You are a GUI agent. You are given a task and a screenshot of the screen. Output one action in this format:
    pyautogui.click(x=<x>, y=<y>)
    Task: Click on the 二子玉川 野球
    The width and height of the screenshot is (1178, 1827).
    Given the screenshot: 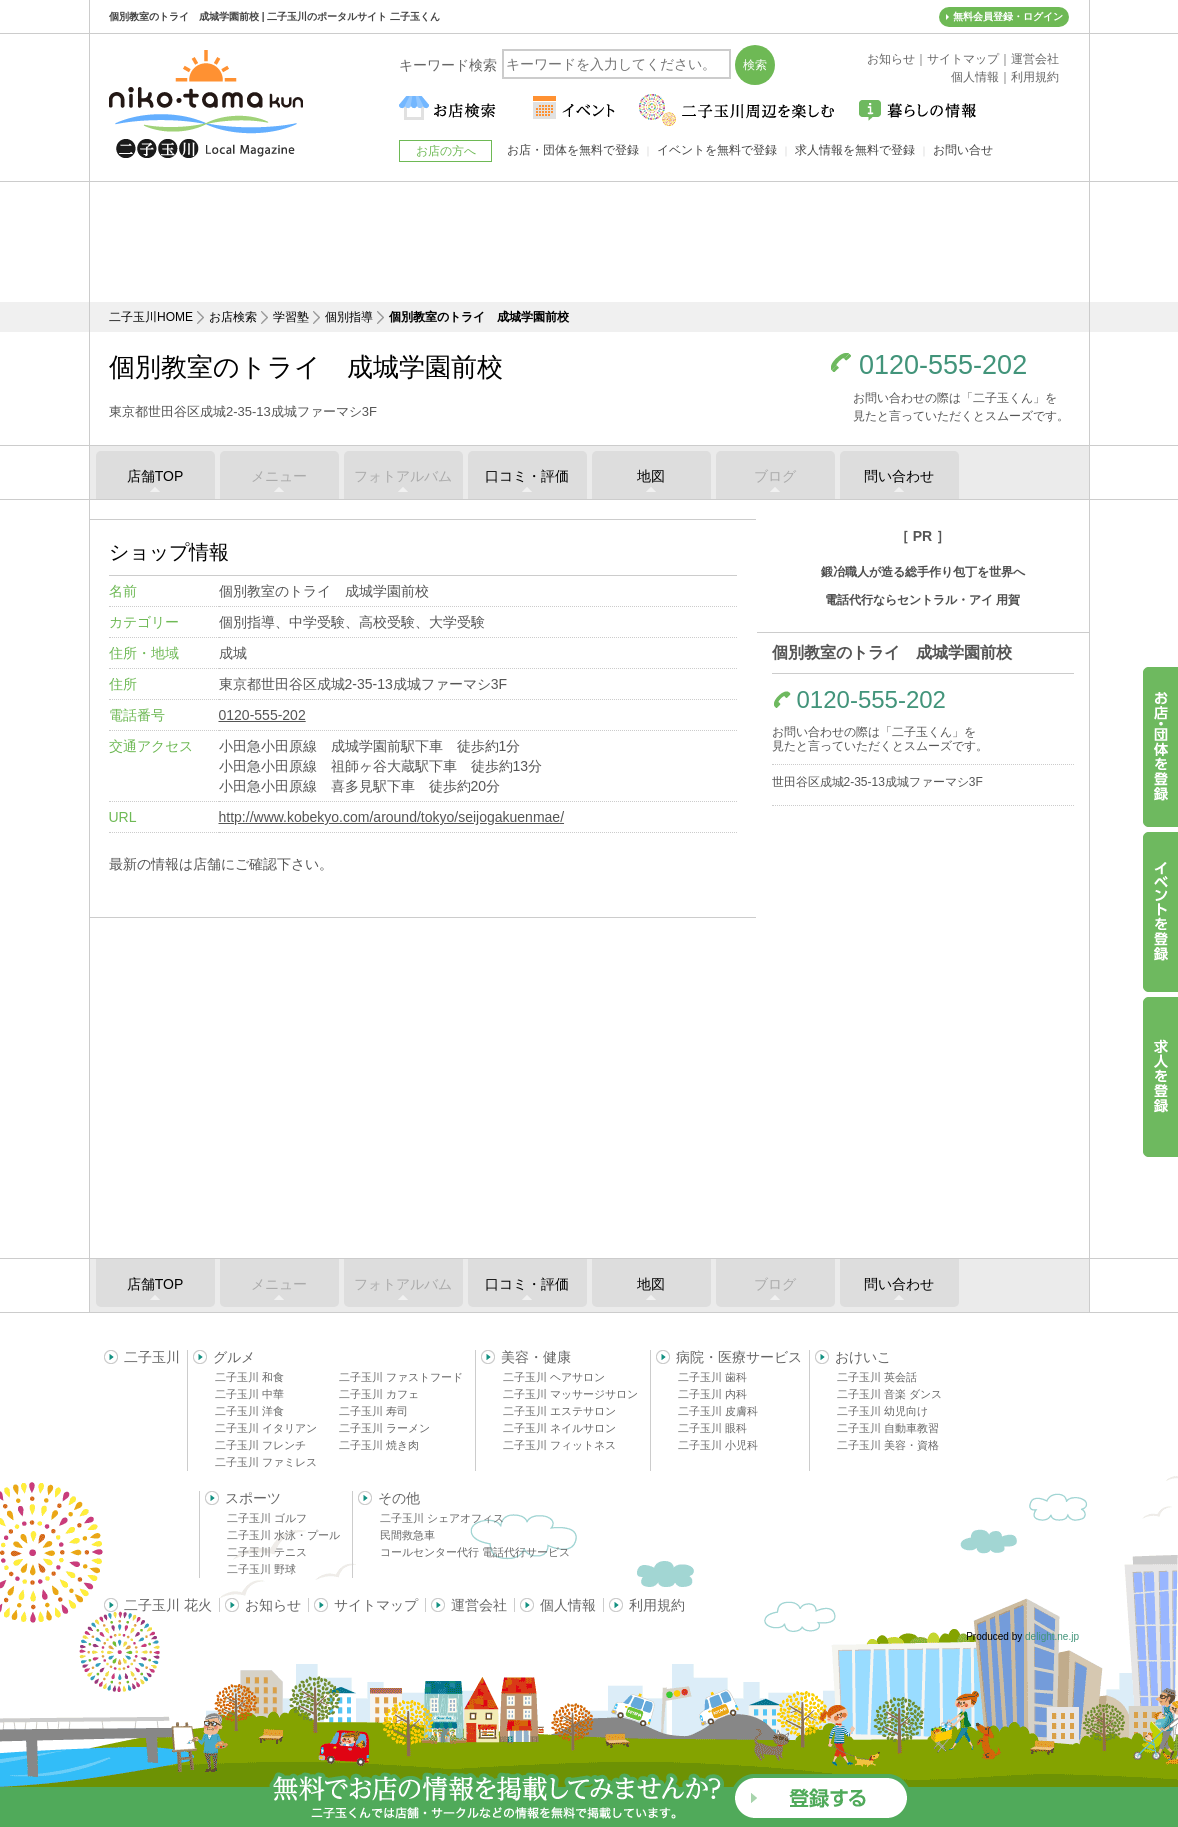 What is the action you would take?
    pyautogui.click(x=261, y=1569)
    